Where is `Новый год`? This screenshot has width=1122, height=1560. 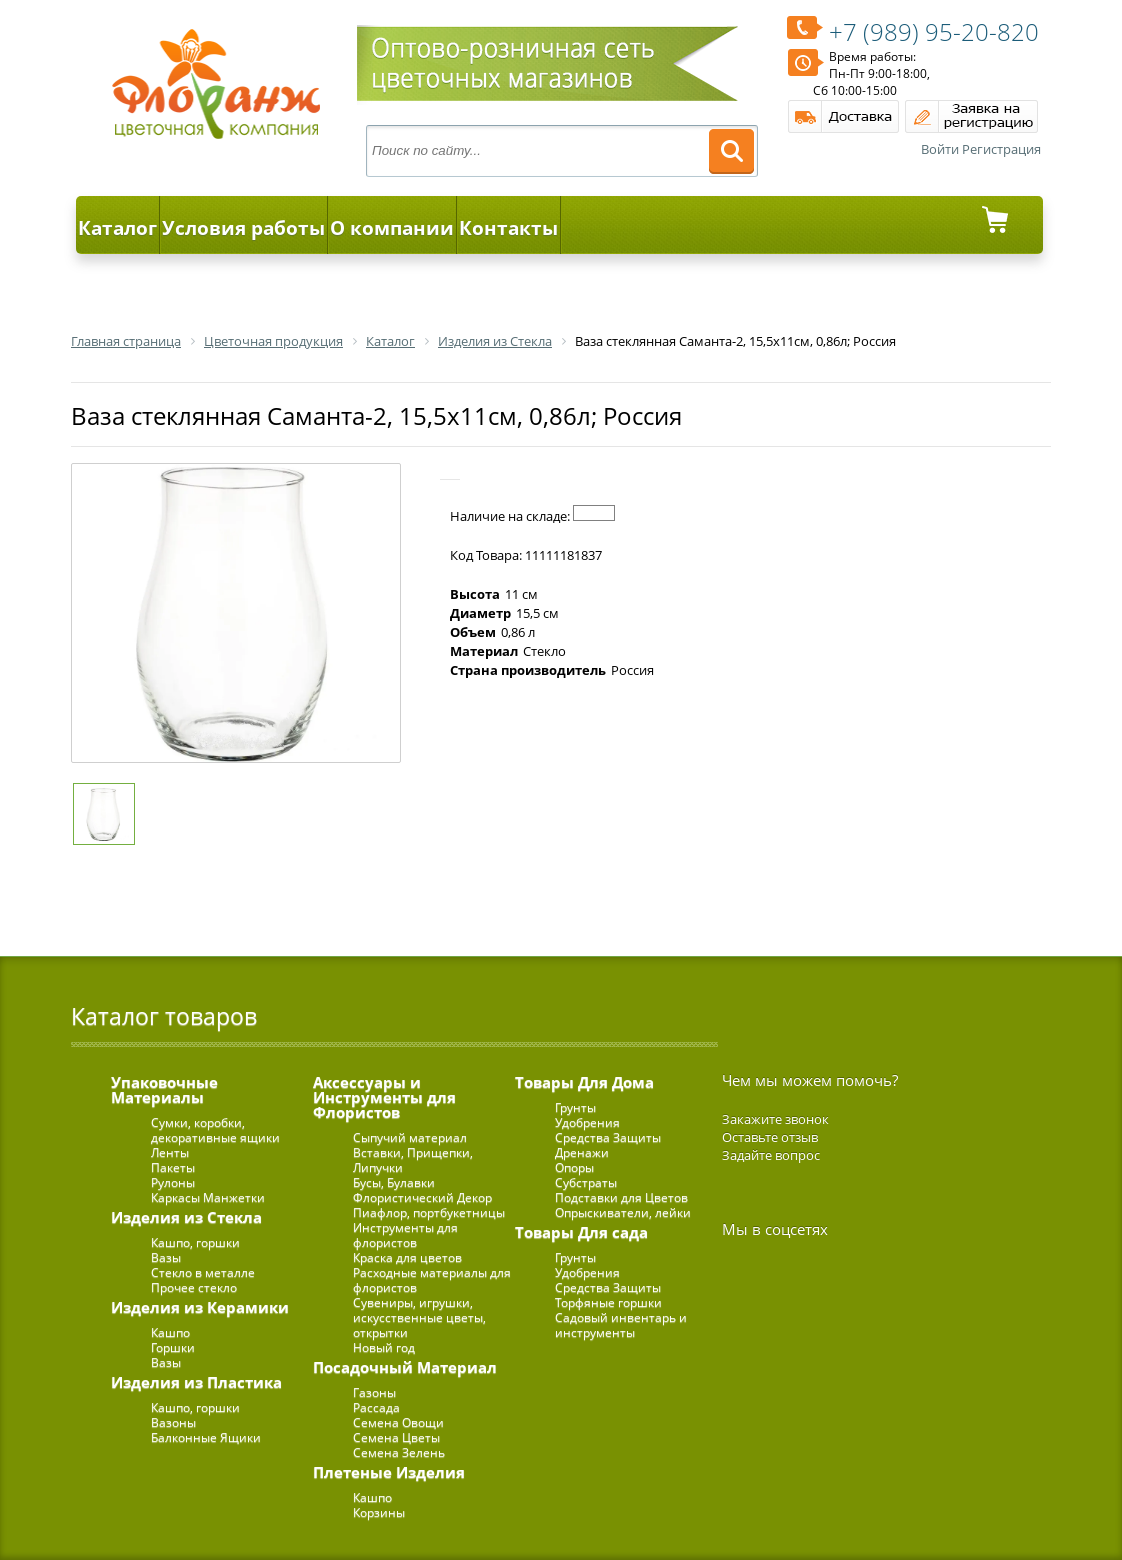
Новый год is located at coordinates (384, 1347).